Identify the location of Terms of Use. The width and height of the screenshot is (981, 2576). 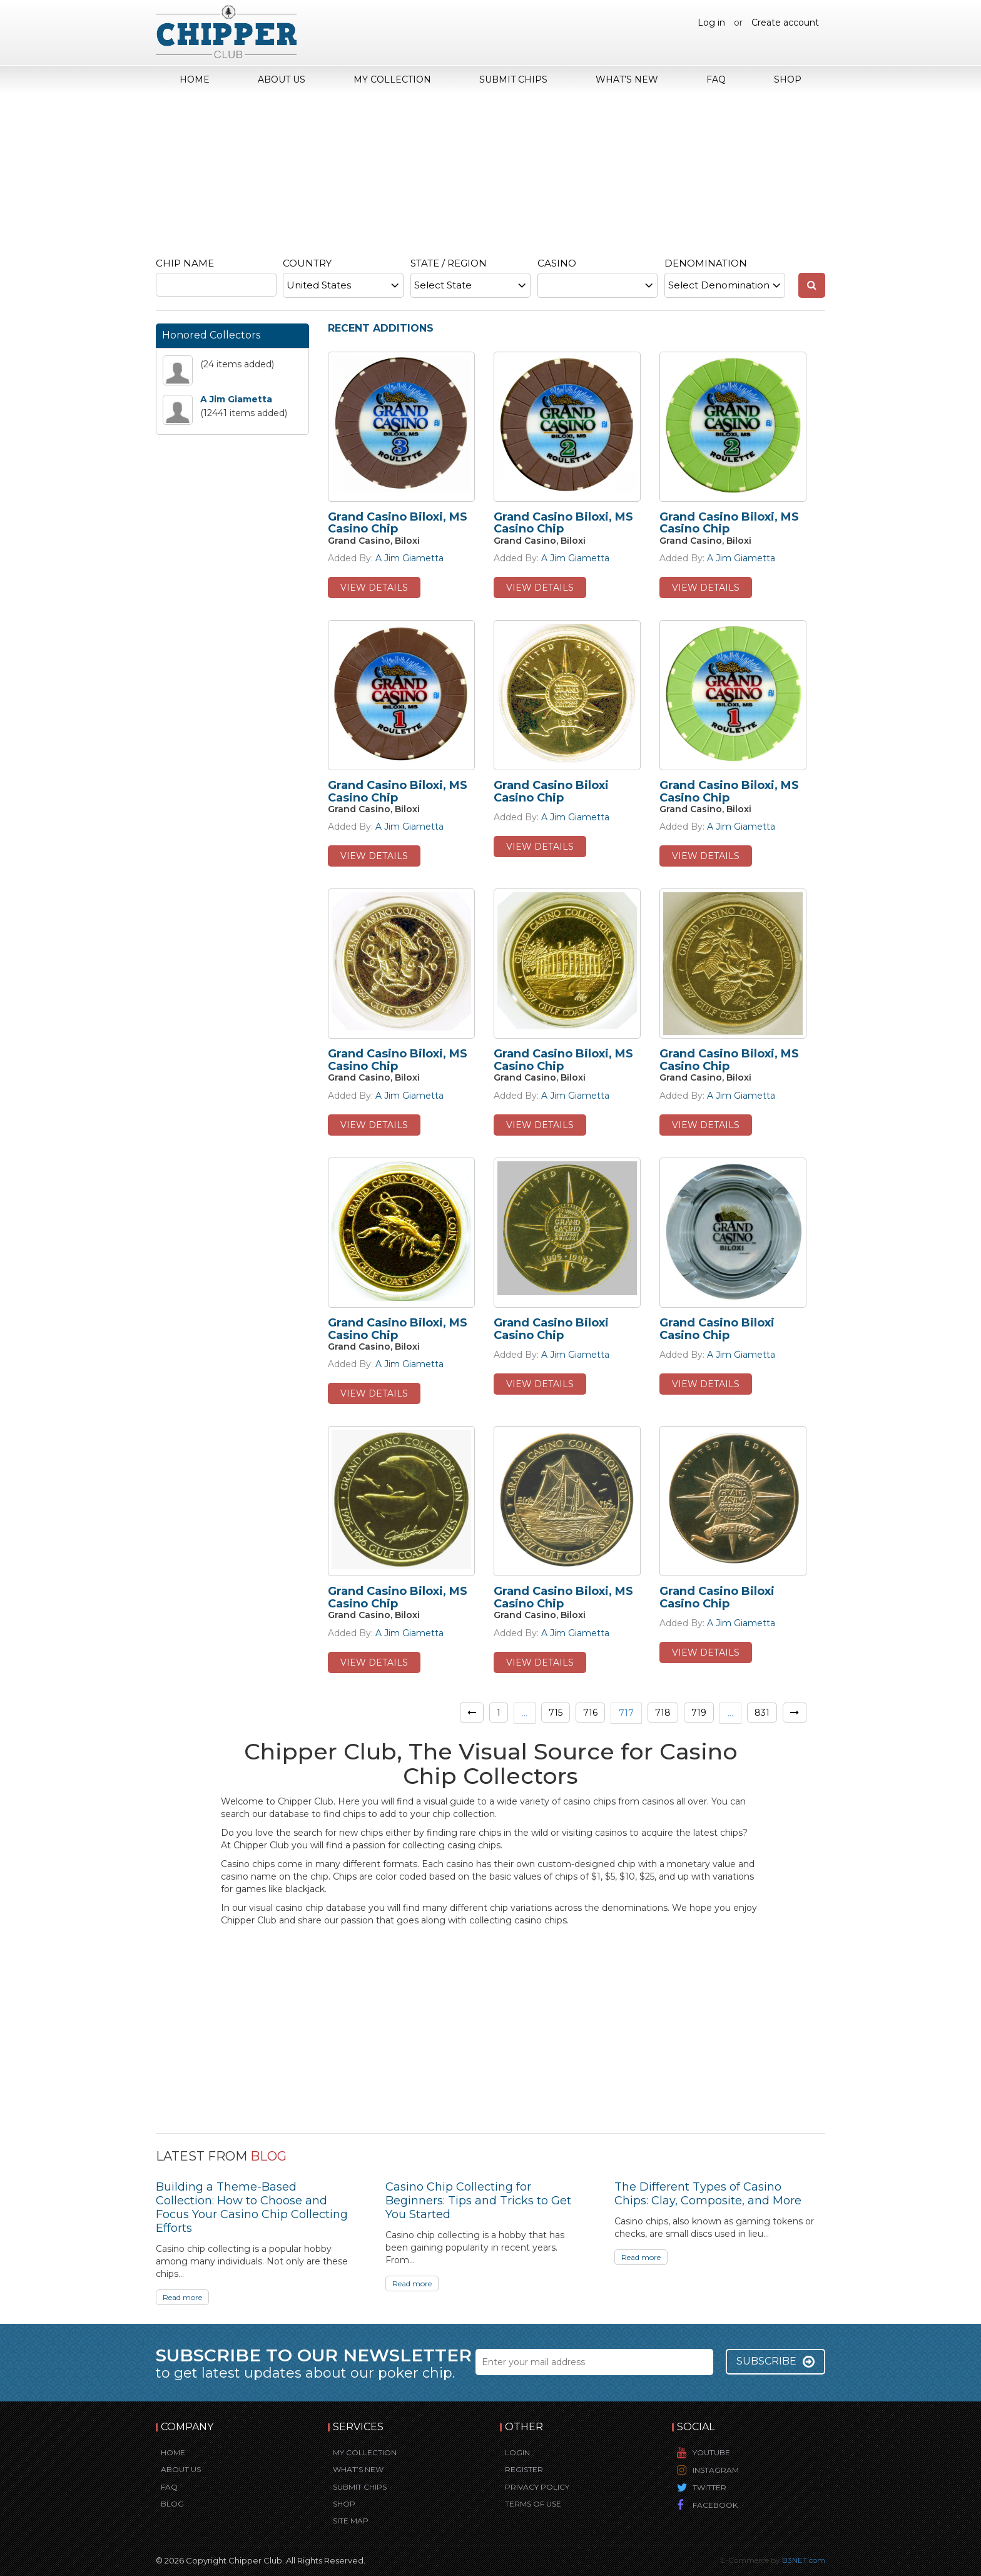
(533, 2503).